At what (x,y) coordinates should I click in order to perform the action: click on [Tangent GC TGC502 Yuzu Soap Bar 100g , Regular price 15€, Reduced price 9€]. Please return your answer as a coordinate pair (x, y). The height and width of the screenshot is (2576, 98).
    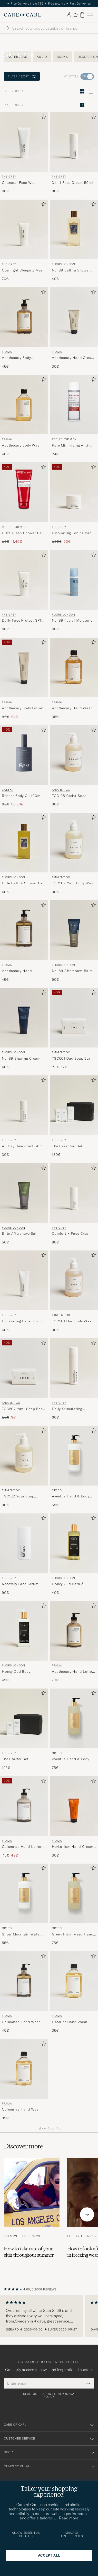
    Looking at the image, I should click on (24, 1379).